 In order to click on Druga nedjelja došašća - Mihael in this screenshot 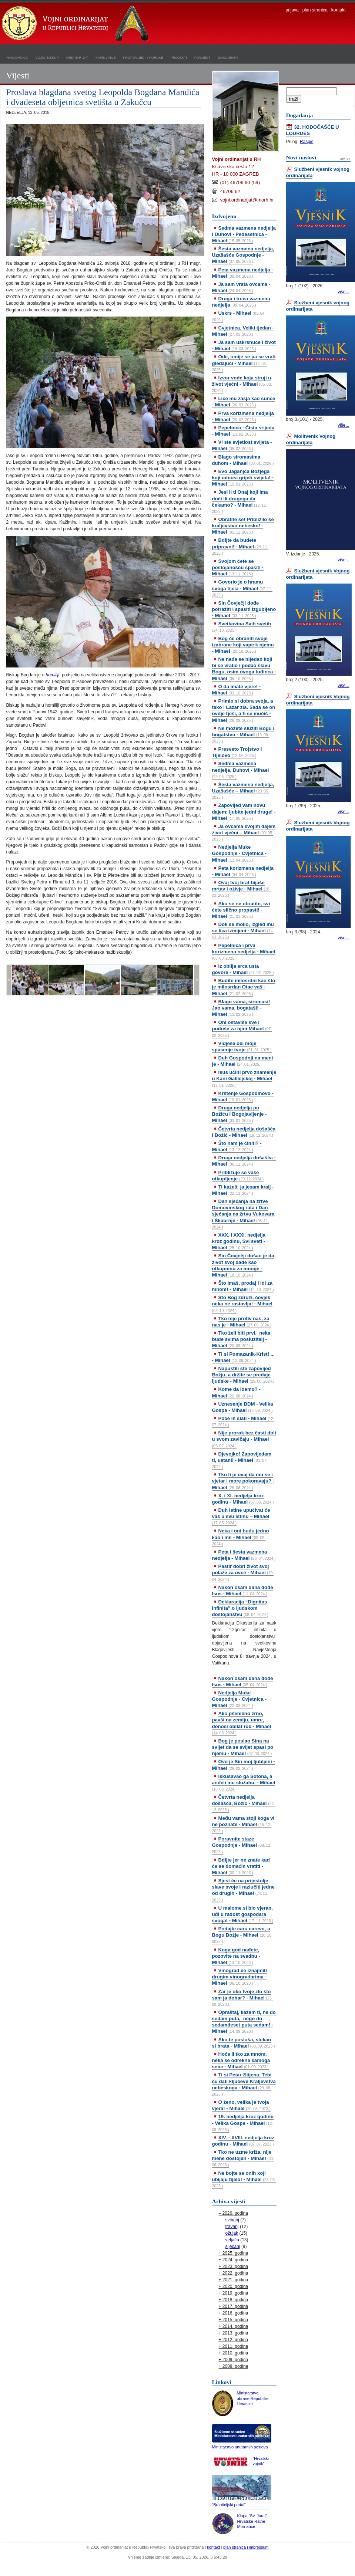, I will do `click(244, 1161)`.